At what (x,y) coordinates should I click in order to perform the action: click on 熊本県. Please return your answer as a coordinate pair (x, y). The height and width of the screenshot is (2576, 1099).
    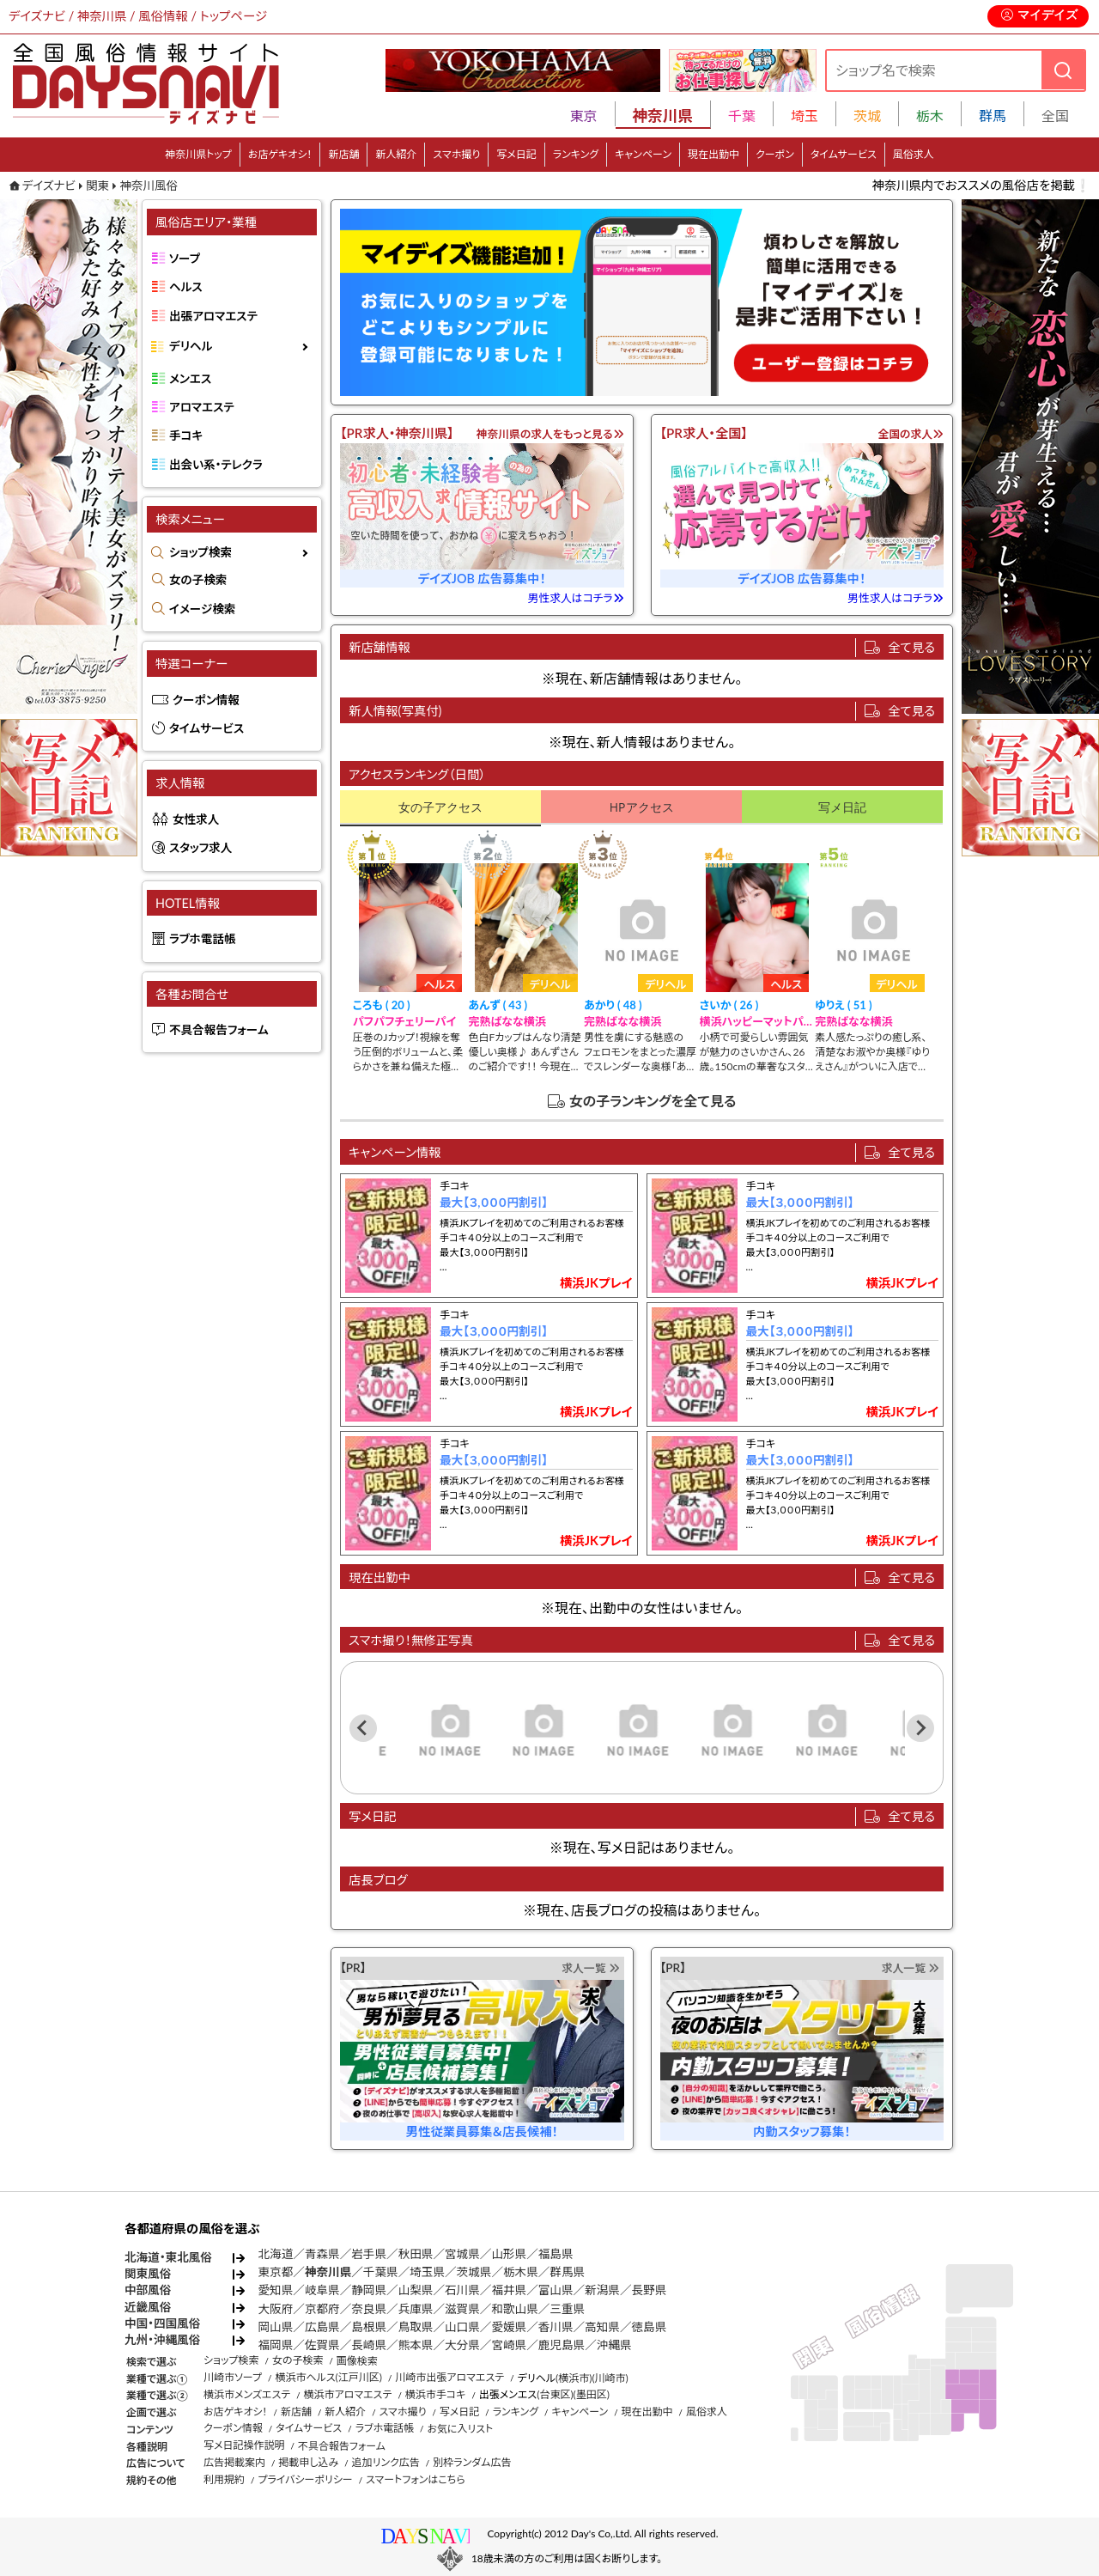
    Looking at the image, I should click on (416, 2345).